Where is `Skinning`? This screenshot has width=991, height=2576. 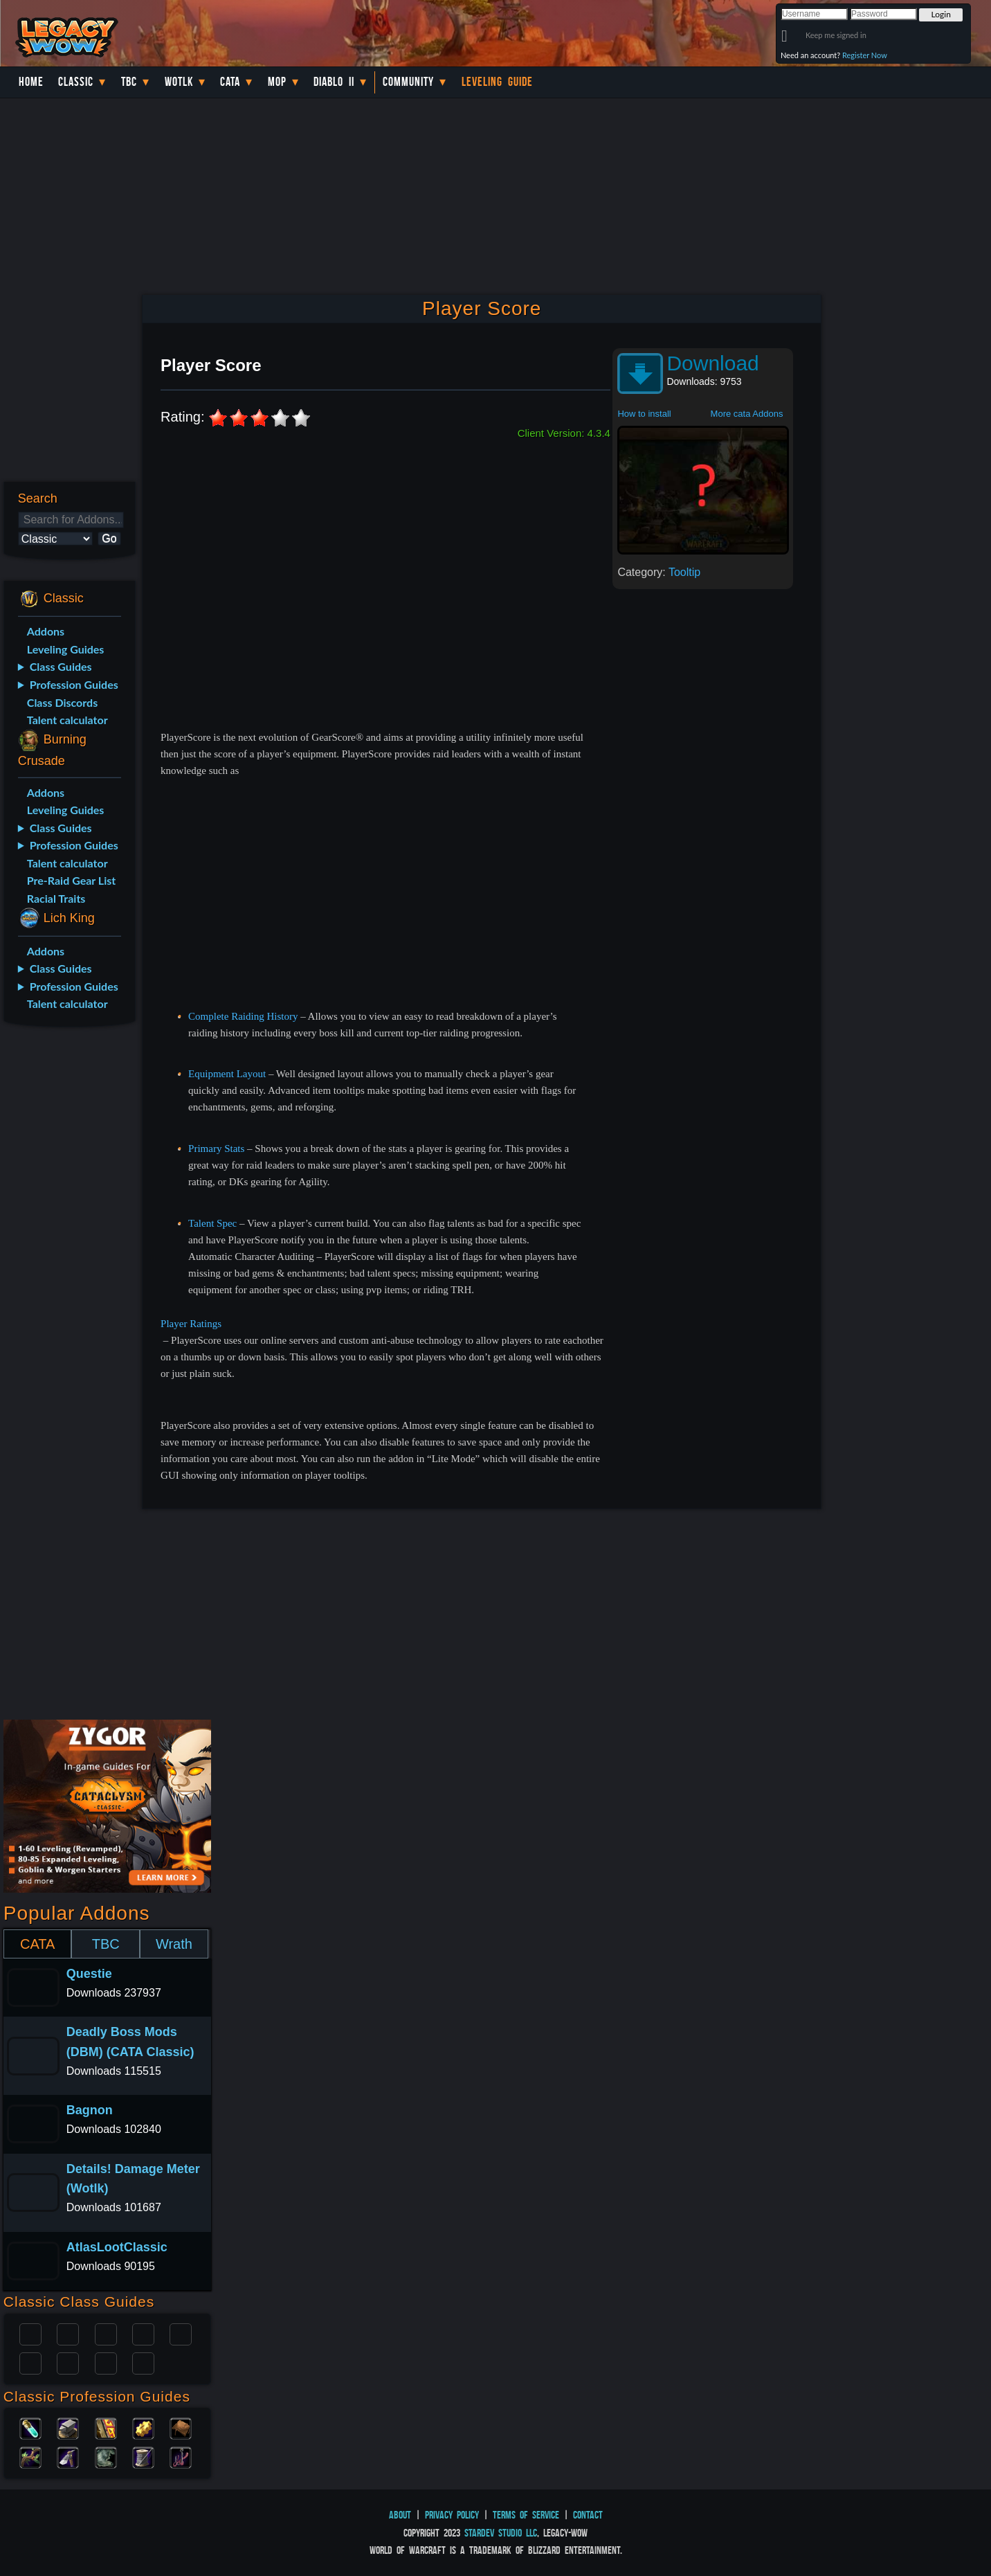 Skinning is located at coordinates (106, 2456).